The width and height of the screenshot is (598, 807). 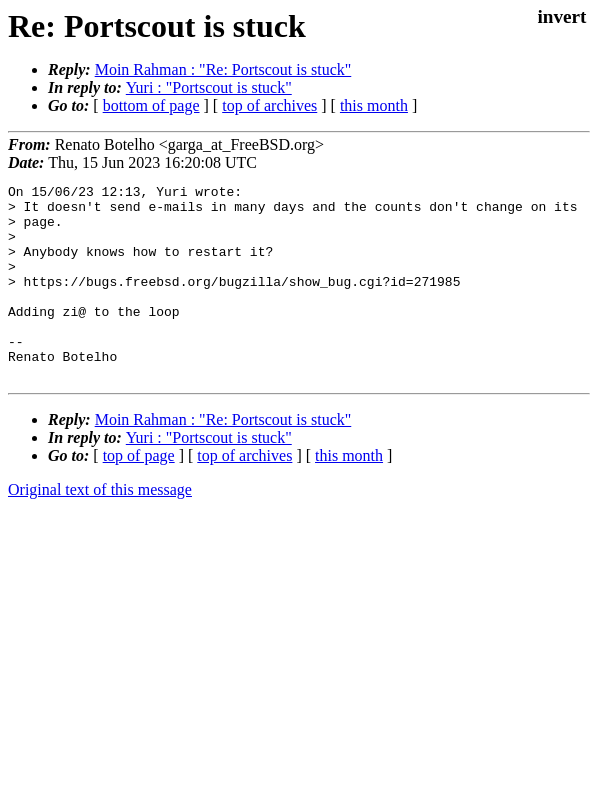 What do you see at coordinates (209, 87) in the screenshot?
I see `Yuri : "Portscout is stuck"` at bounding box center [209, 87].